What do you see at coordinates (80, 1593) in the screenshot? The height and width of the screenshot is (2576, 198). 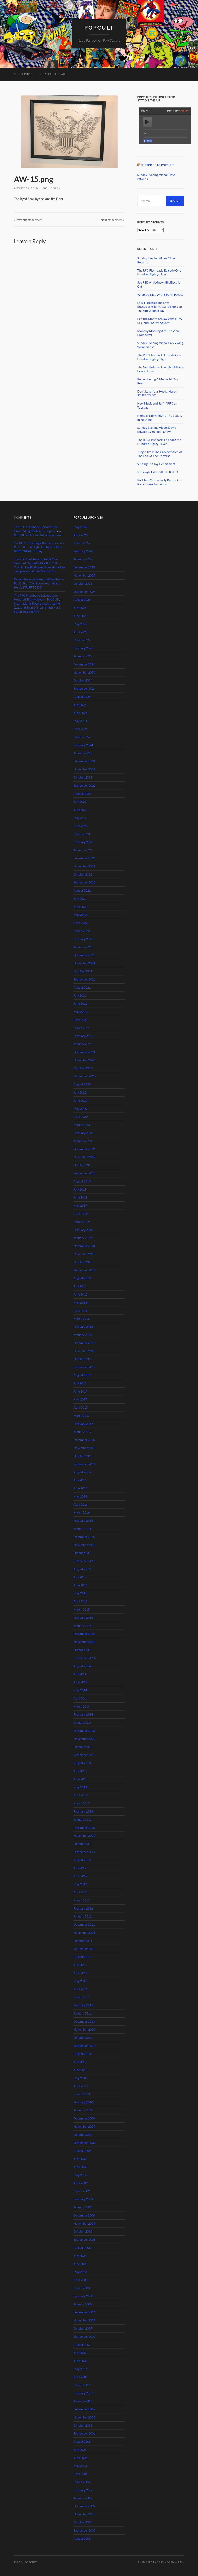 I see `May 2015` at bounding box center [80, 1593].